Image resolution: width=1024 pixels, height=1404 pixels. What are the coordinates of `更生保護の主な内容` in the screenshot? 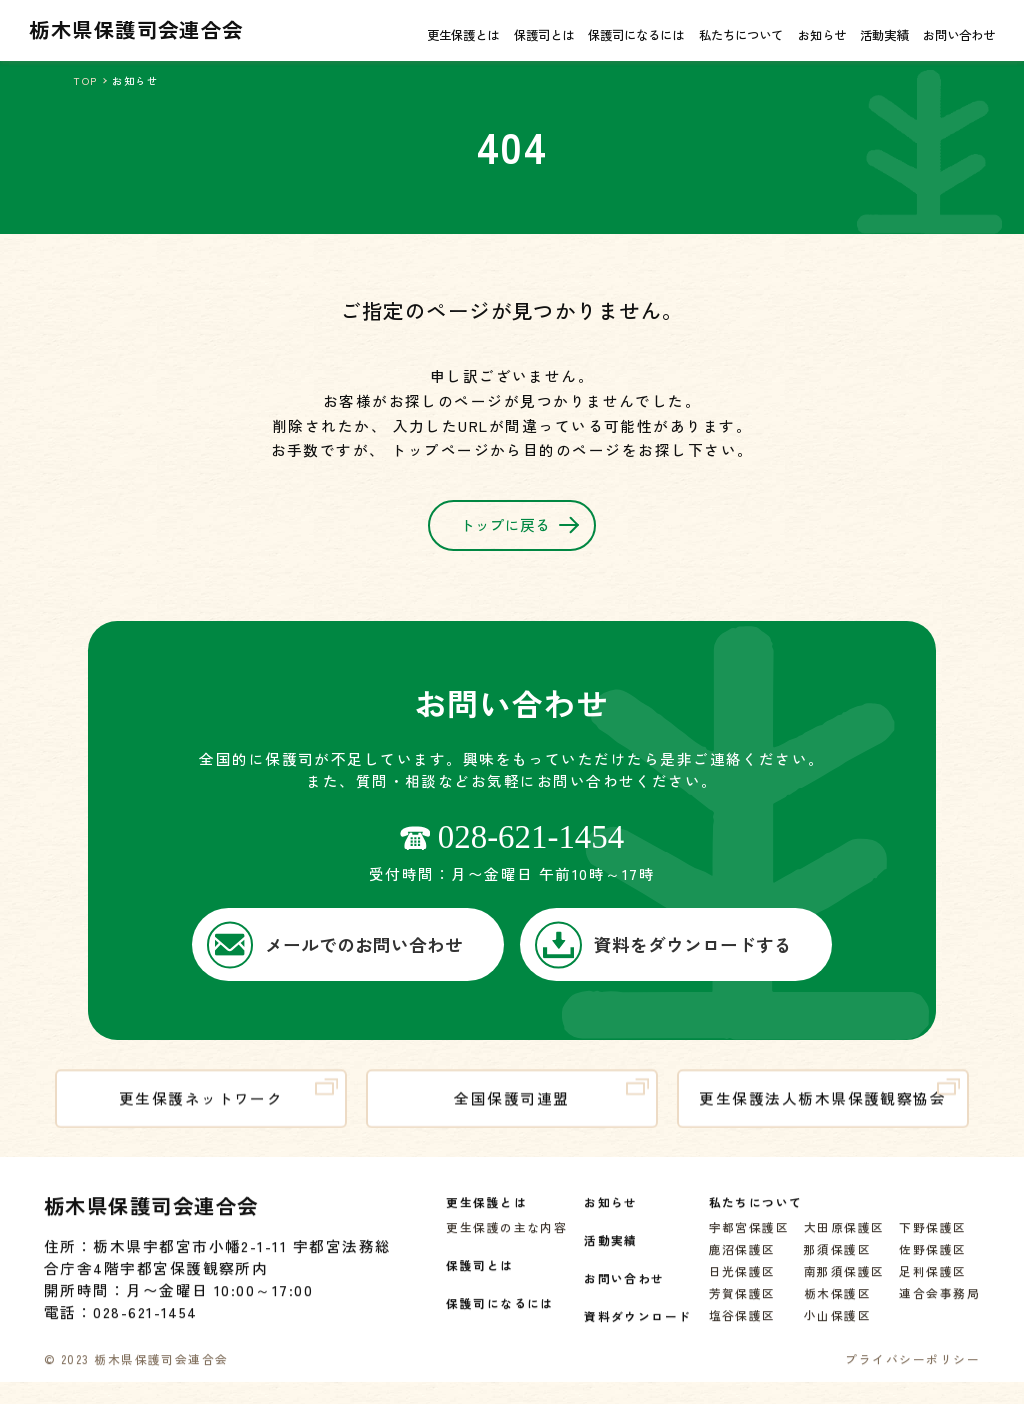 It's located at (506, 1236).